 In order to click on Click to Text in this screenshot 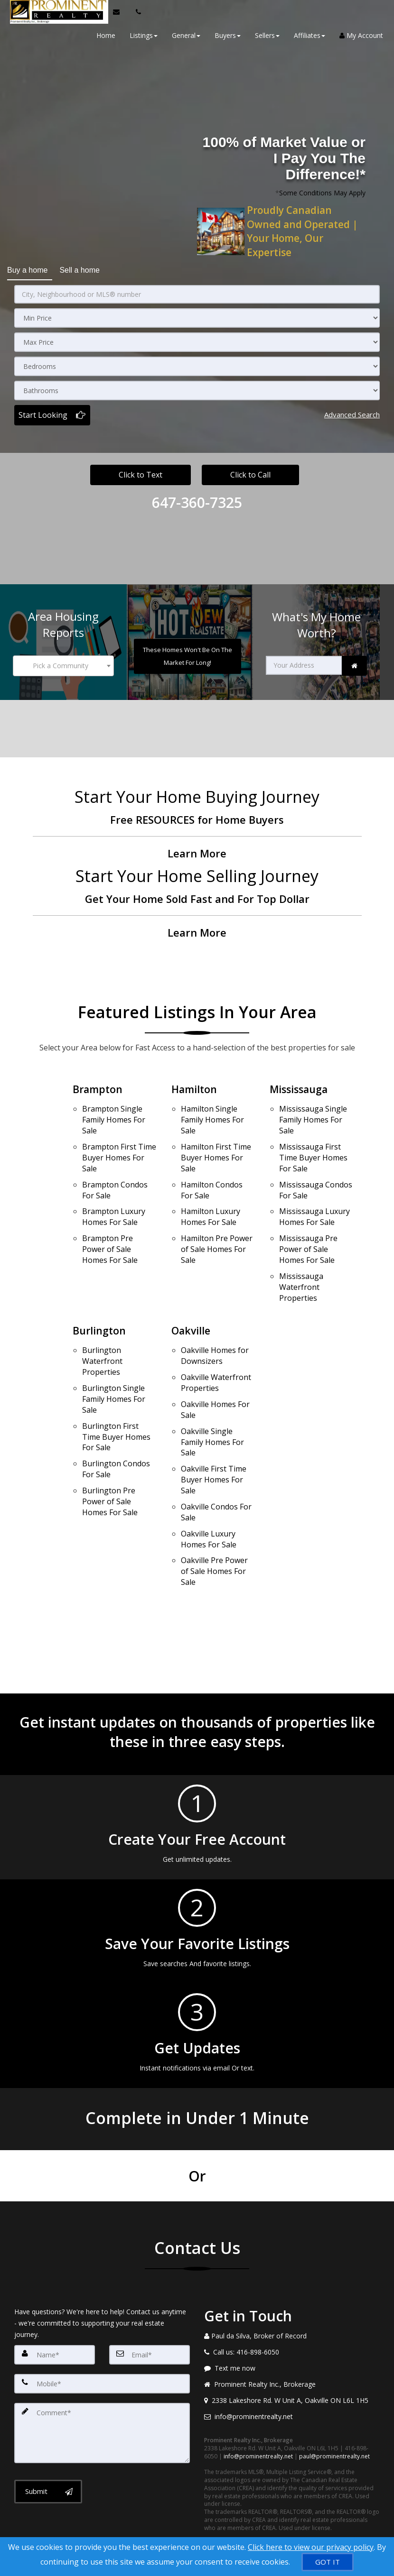, I will do `click(140, 470)`.